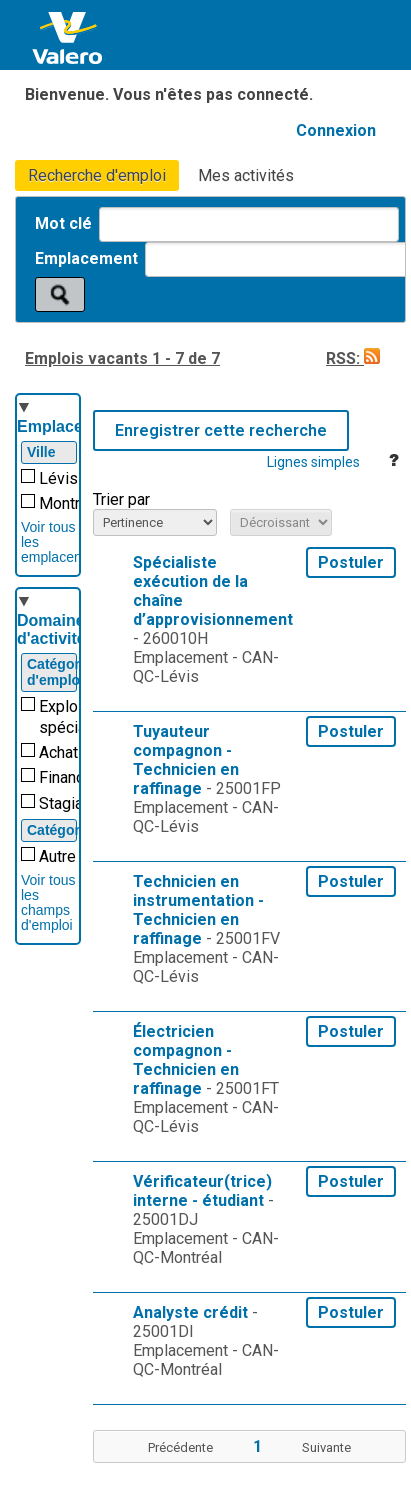 Image resolution: width=411 pixels, height=1493 pixels. I want to click on Tuyauteur compagnon - Technicien en raffinage, so click(186, 760).